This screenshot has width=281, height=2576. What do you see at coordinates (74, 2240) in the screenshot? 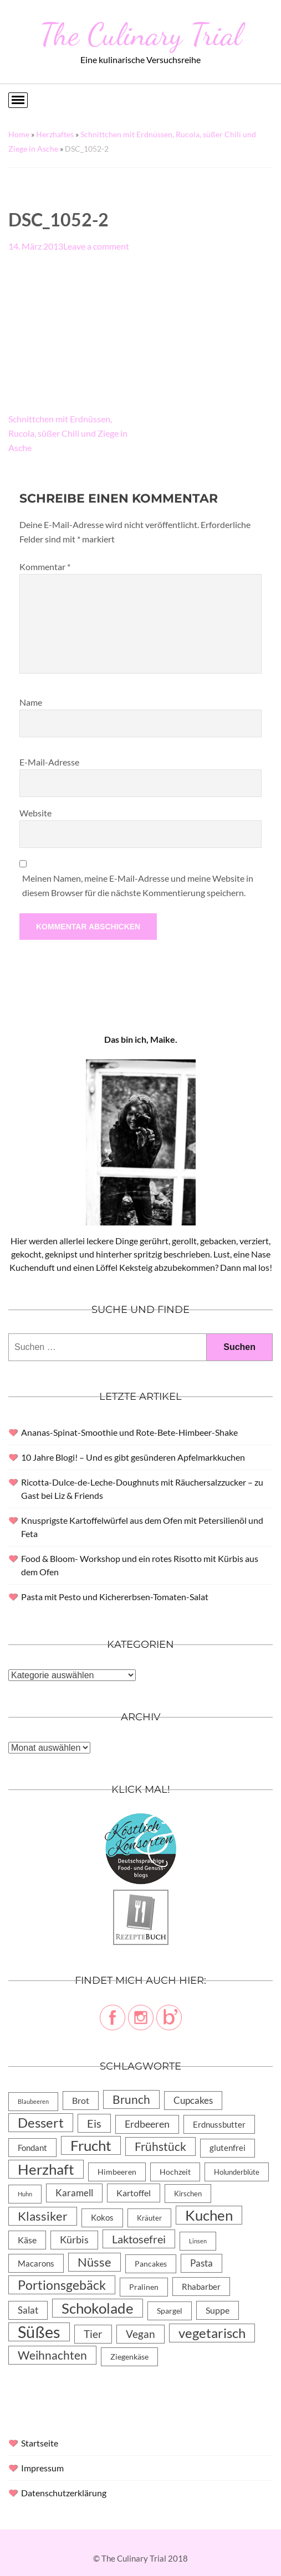
I see `Kürbis [Kürbis (15 Einträge)]` at bounding box center [74, 2240].